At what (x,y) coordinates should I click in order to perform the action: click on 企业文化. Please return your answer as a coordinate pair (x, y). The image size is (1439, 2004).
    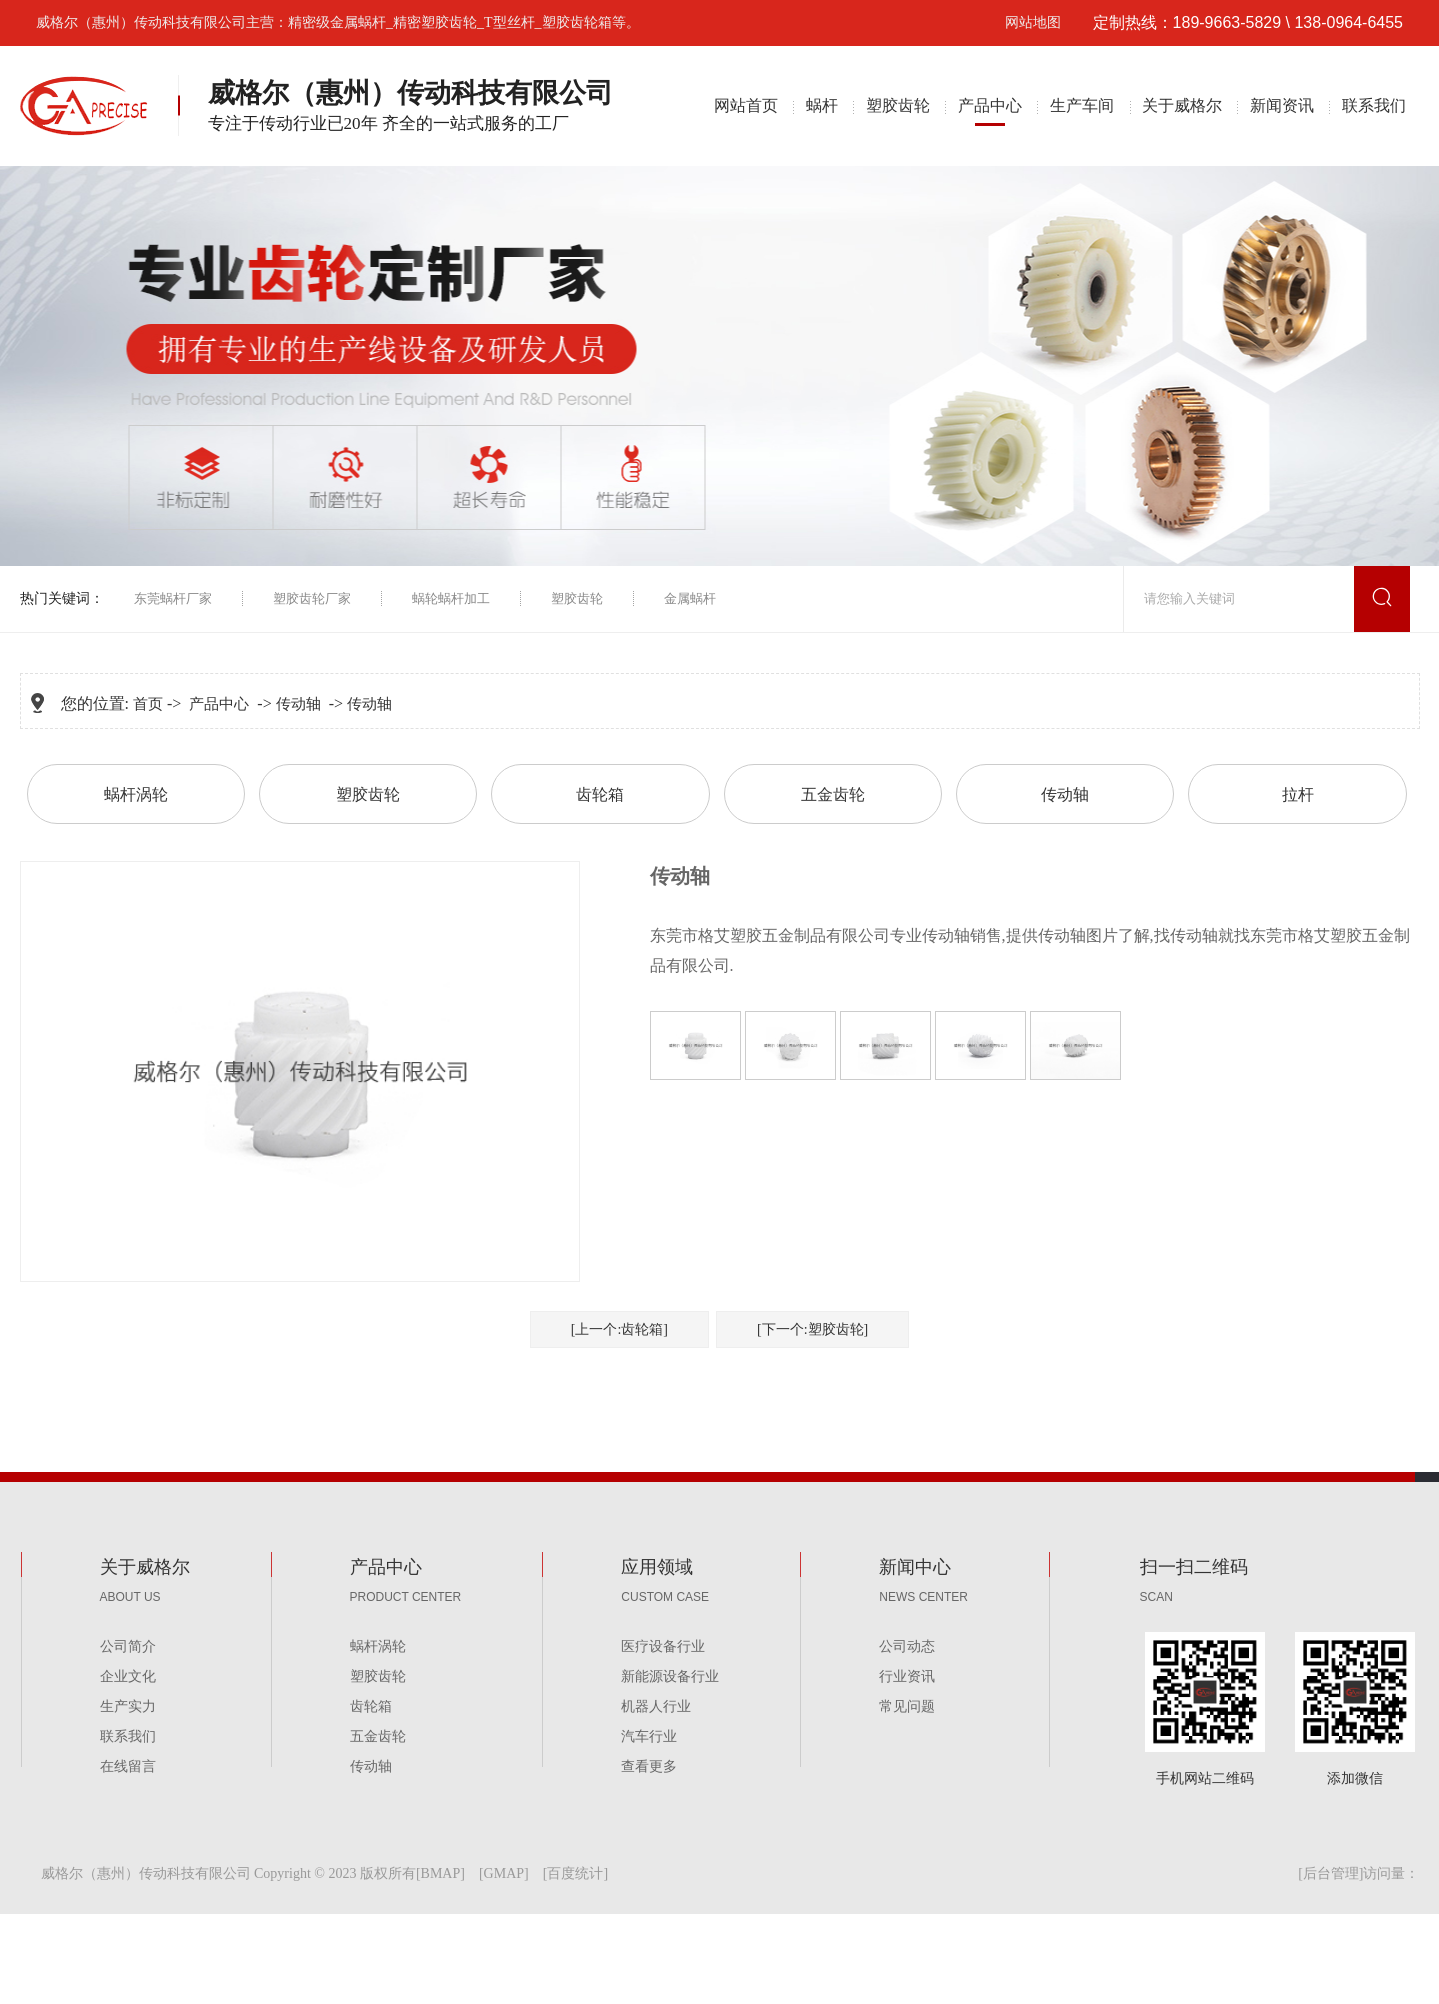
    Looking at the image, I should click on (128, 1676).